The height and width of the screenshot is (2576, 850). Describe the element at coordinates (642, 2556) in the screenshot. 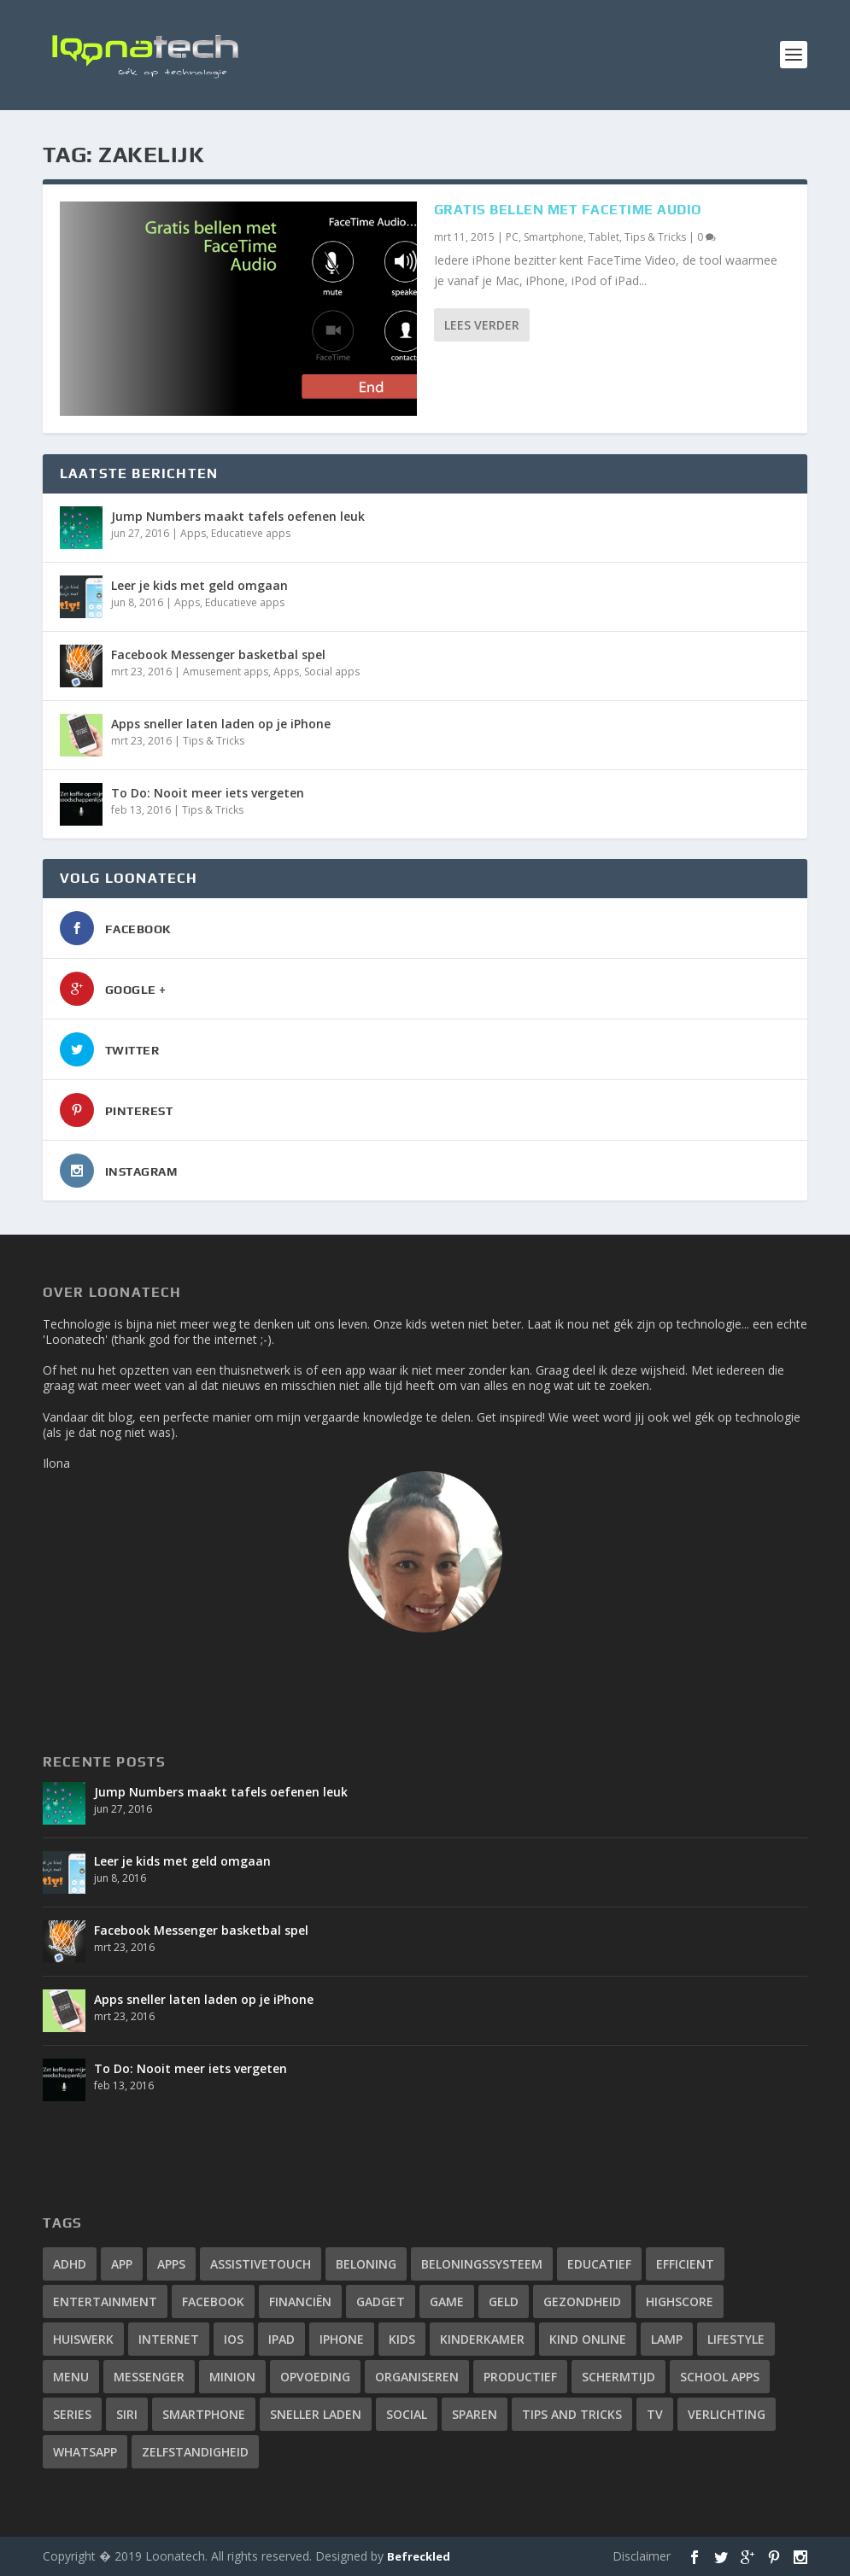

I see `Disclaimer` at that location.